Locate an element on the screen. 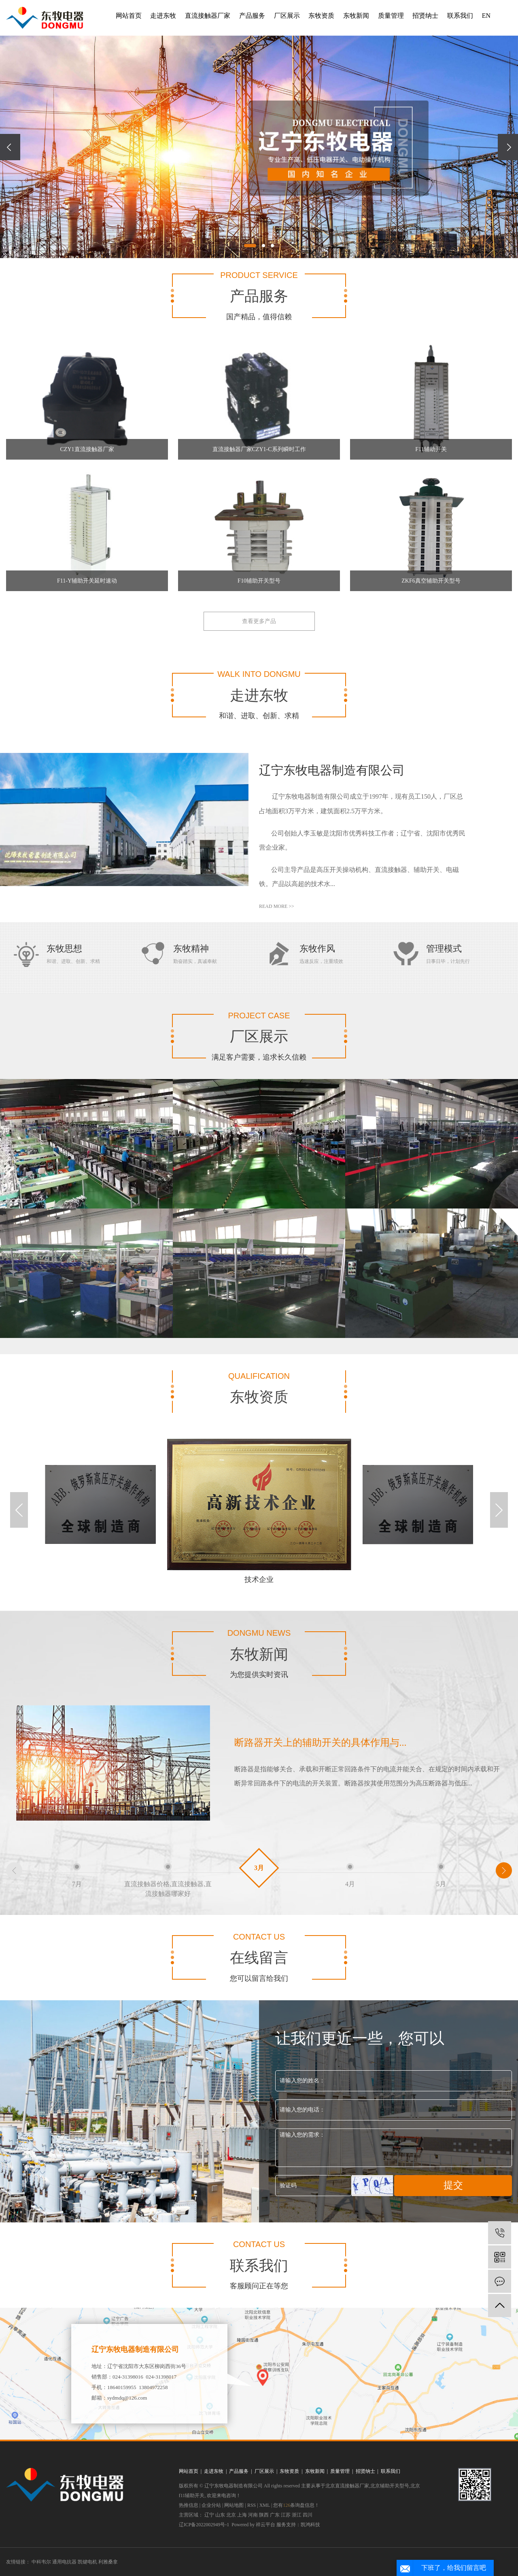 This screenshot has height=2576, width=518. 广东 is located at coordinates (275, 2515).